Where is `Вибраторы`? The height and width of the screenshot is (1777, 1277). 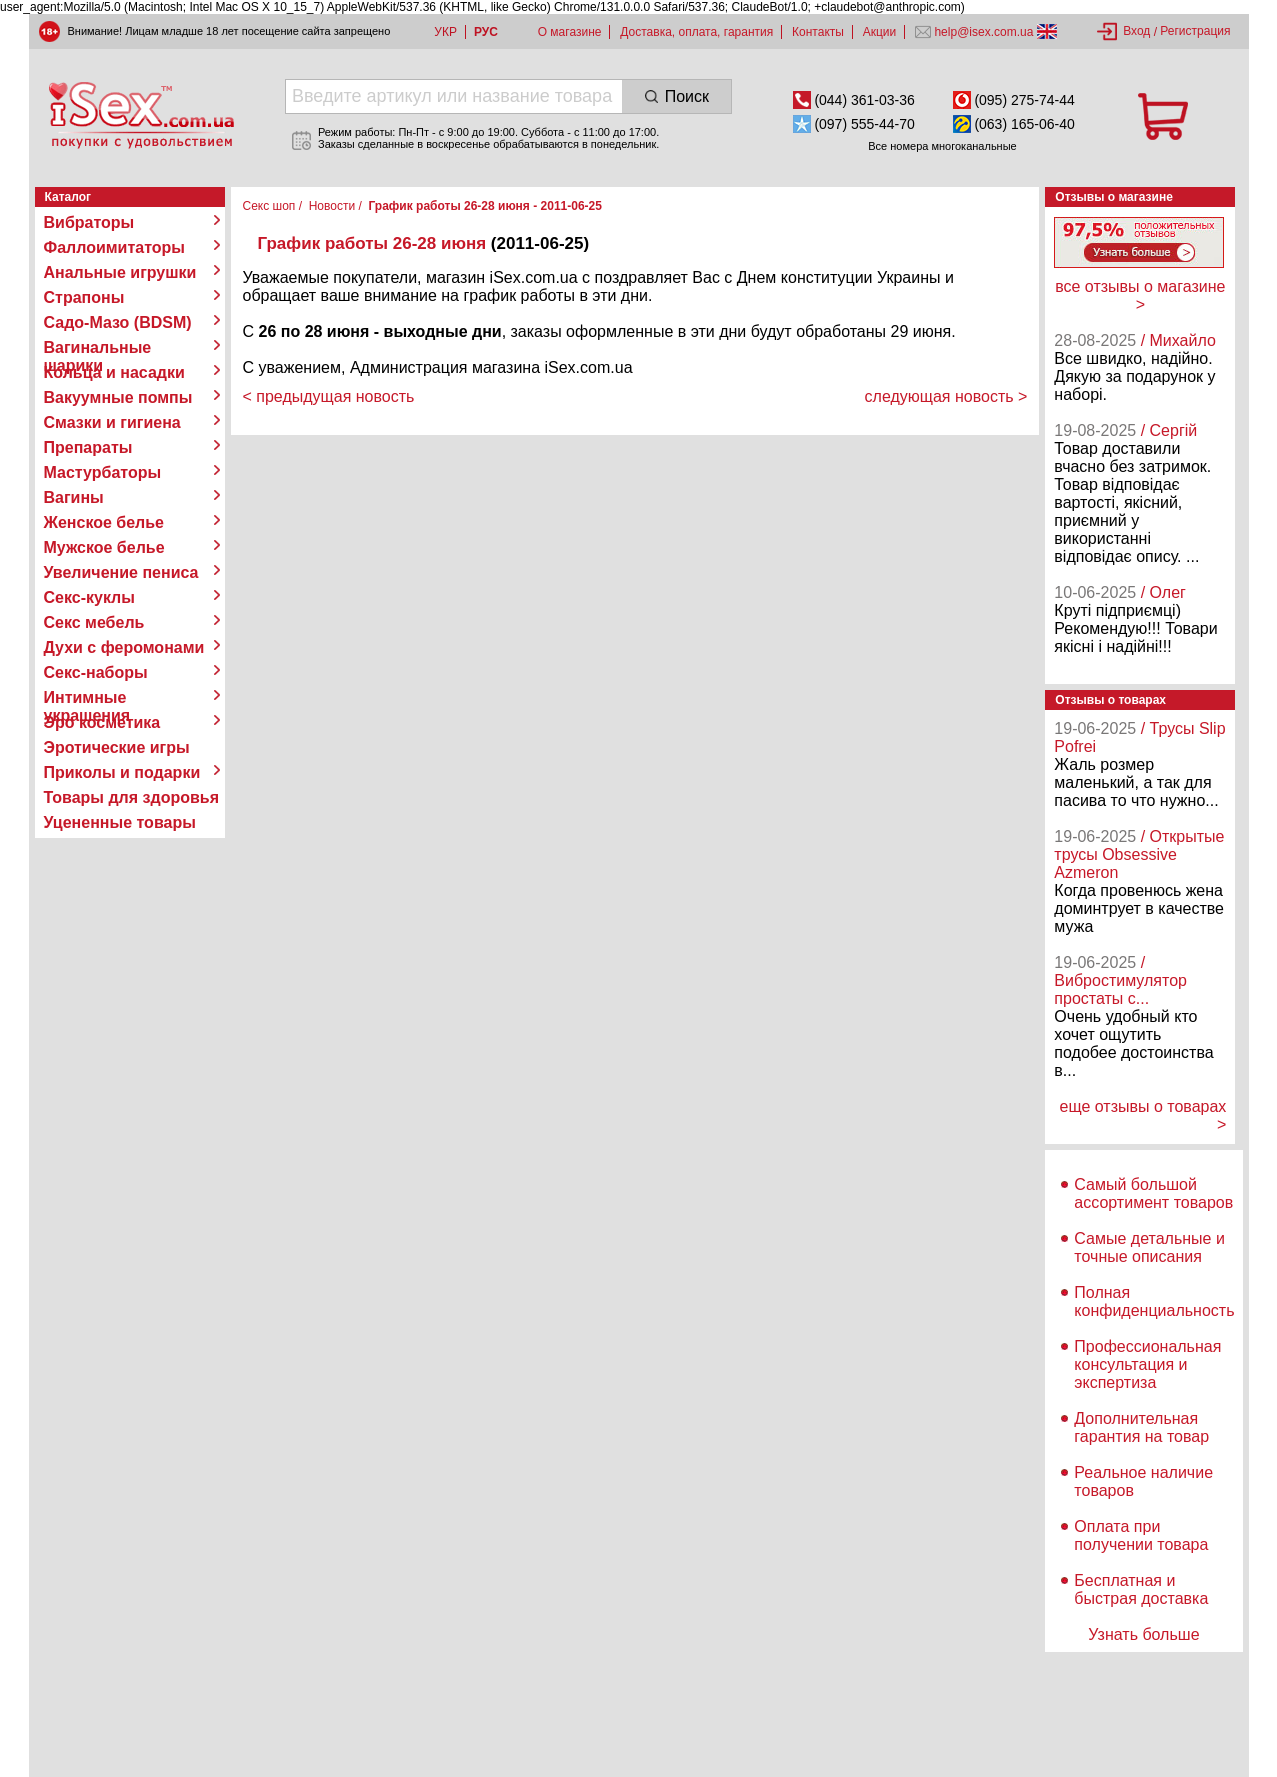
Вибраторы is located at coordinates (89, 222).